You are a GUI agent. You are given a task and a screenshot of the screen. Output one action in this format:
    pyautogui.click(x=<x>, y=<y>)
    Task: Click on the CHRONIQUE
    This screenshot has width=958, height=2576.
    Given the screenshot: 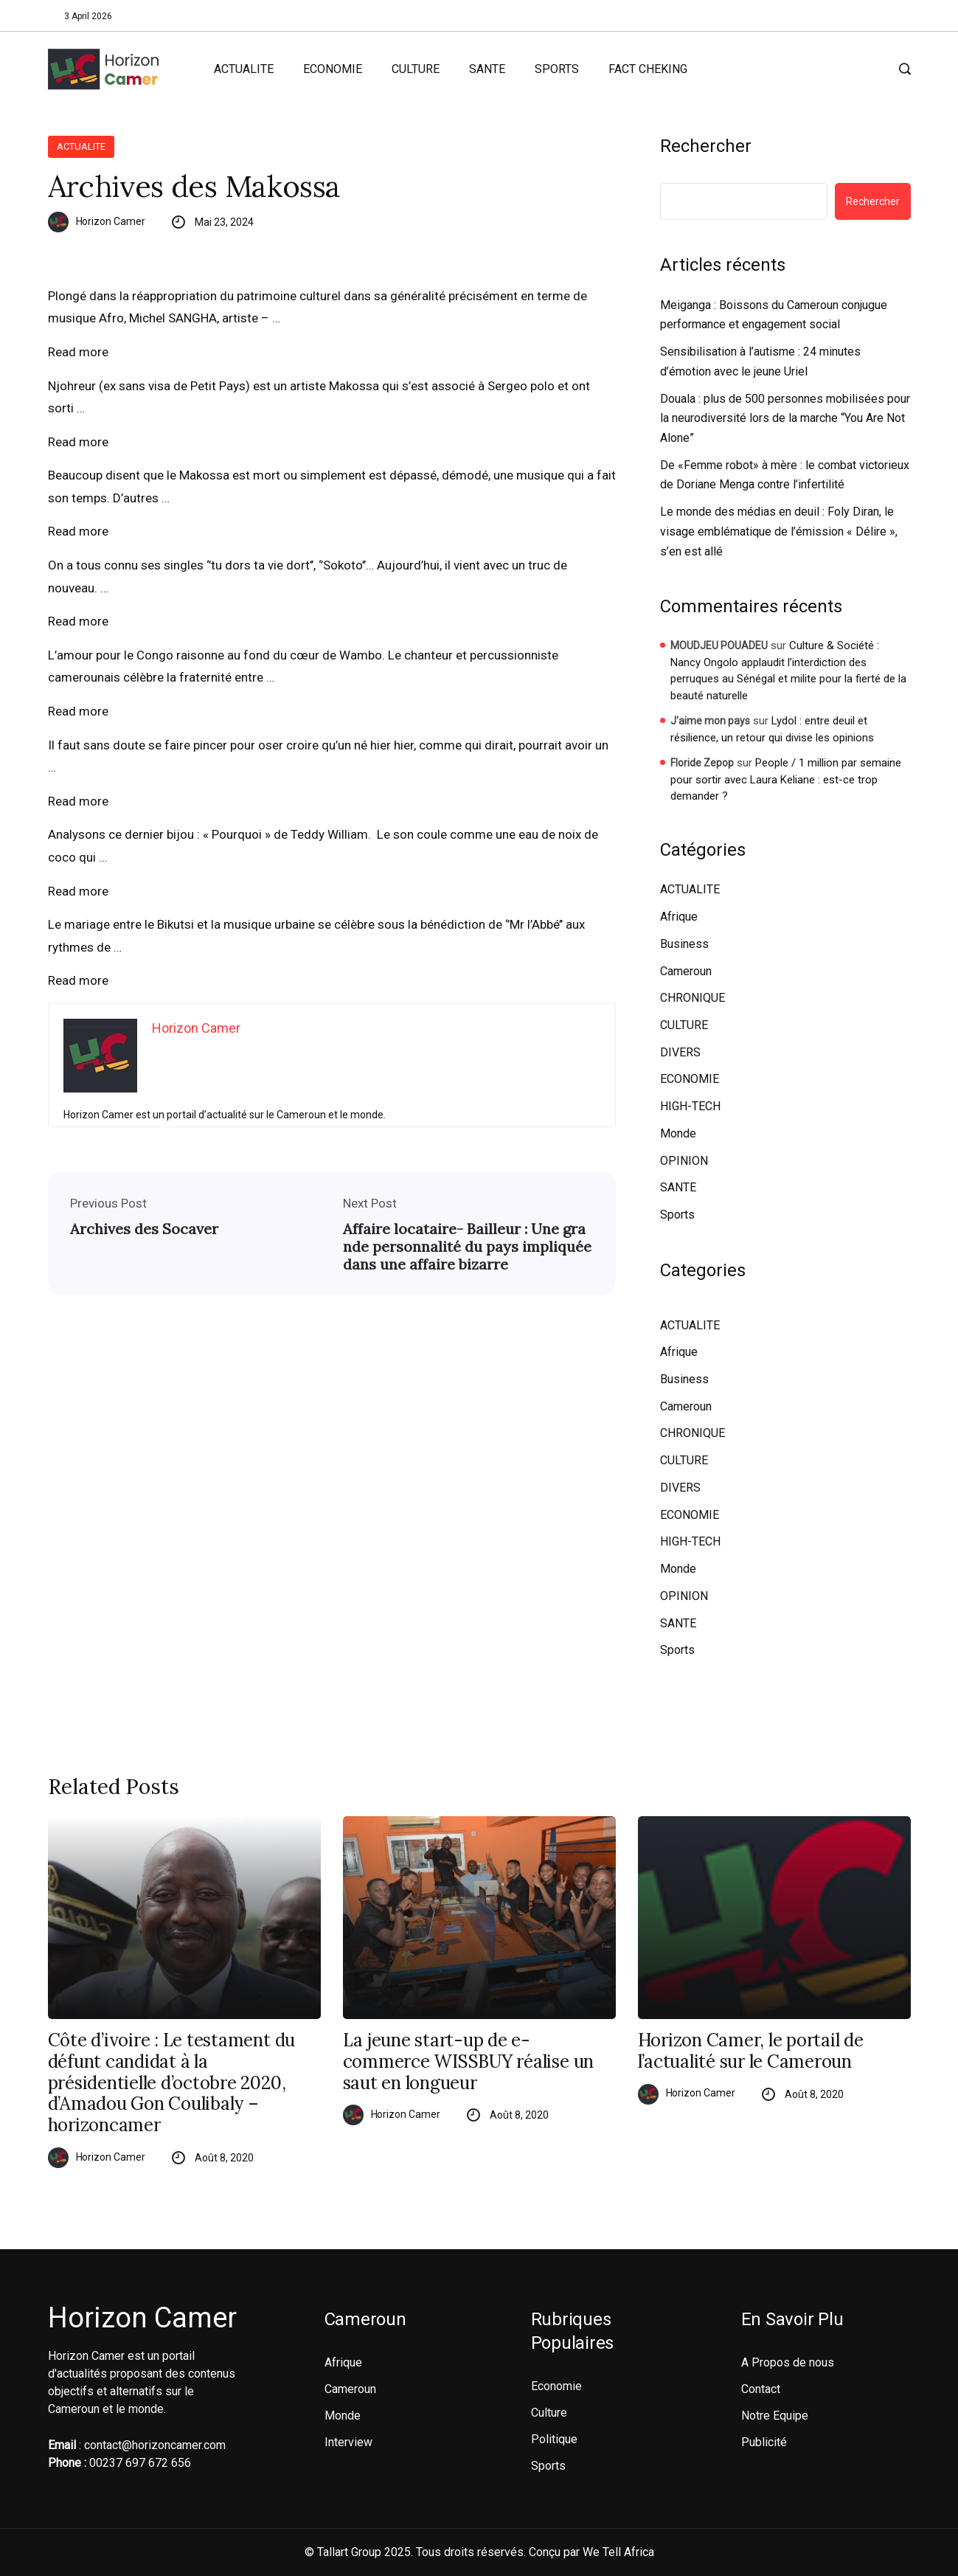 What is the action you would take?
    pyautogui.click(x=692, y=998)
    